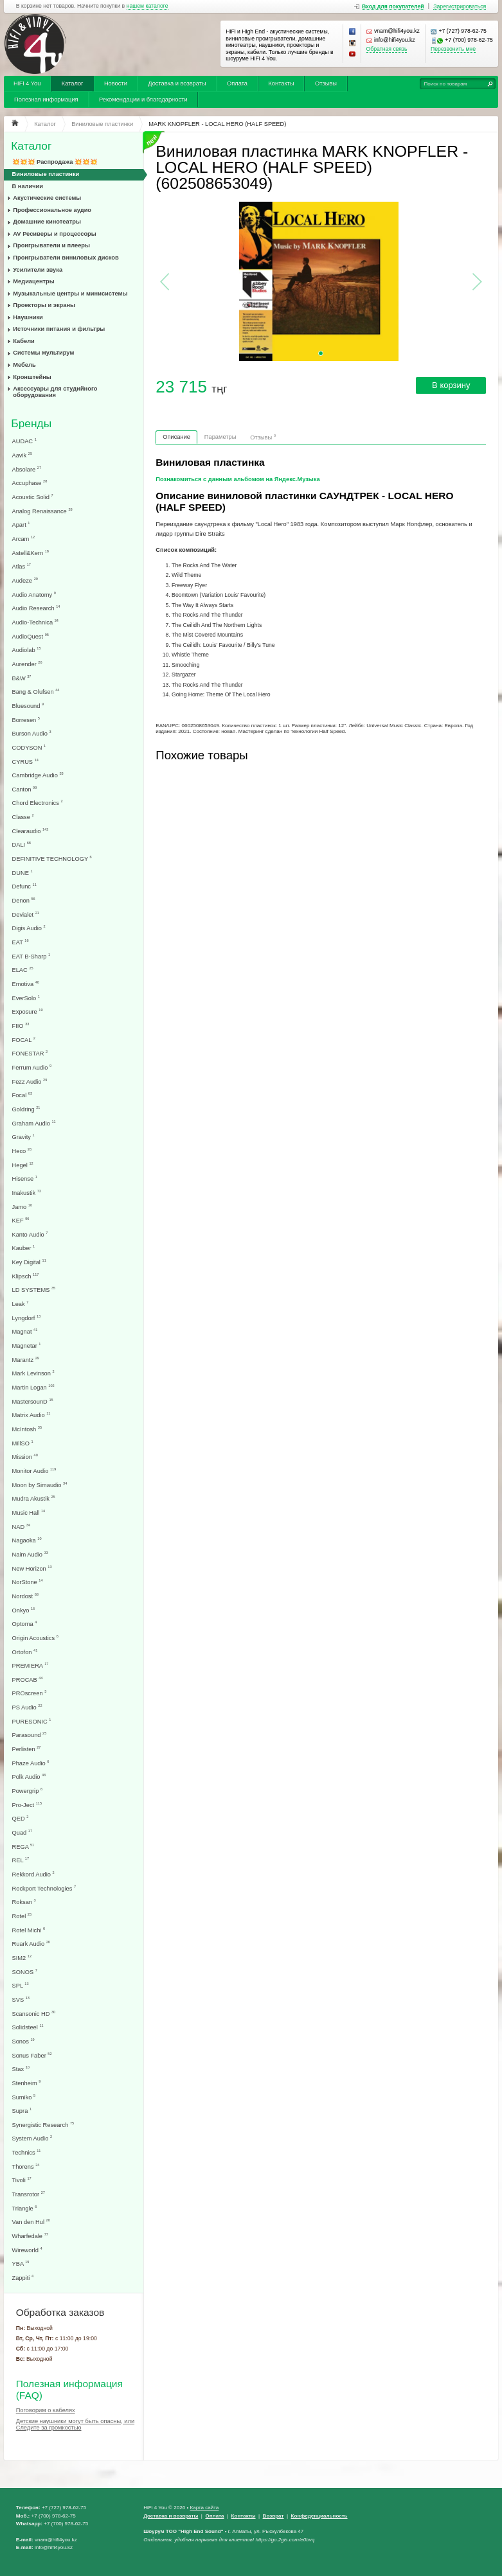 The height and width of the screenshot is (2576, 502). I want to click on Magnetar, so click(26, 1345).